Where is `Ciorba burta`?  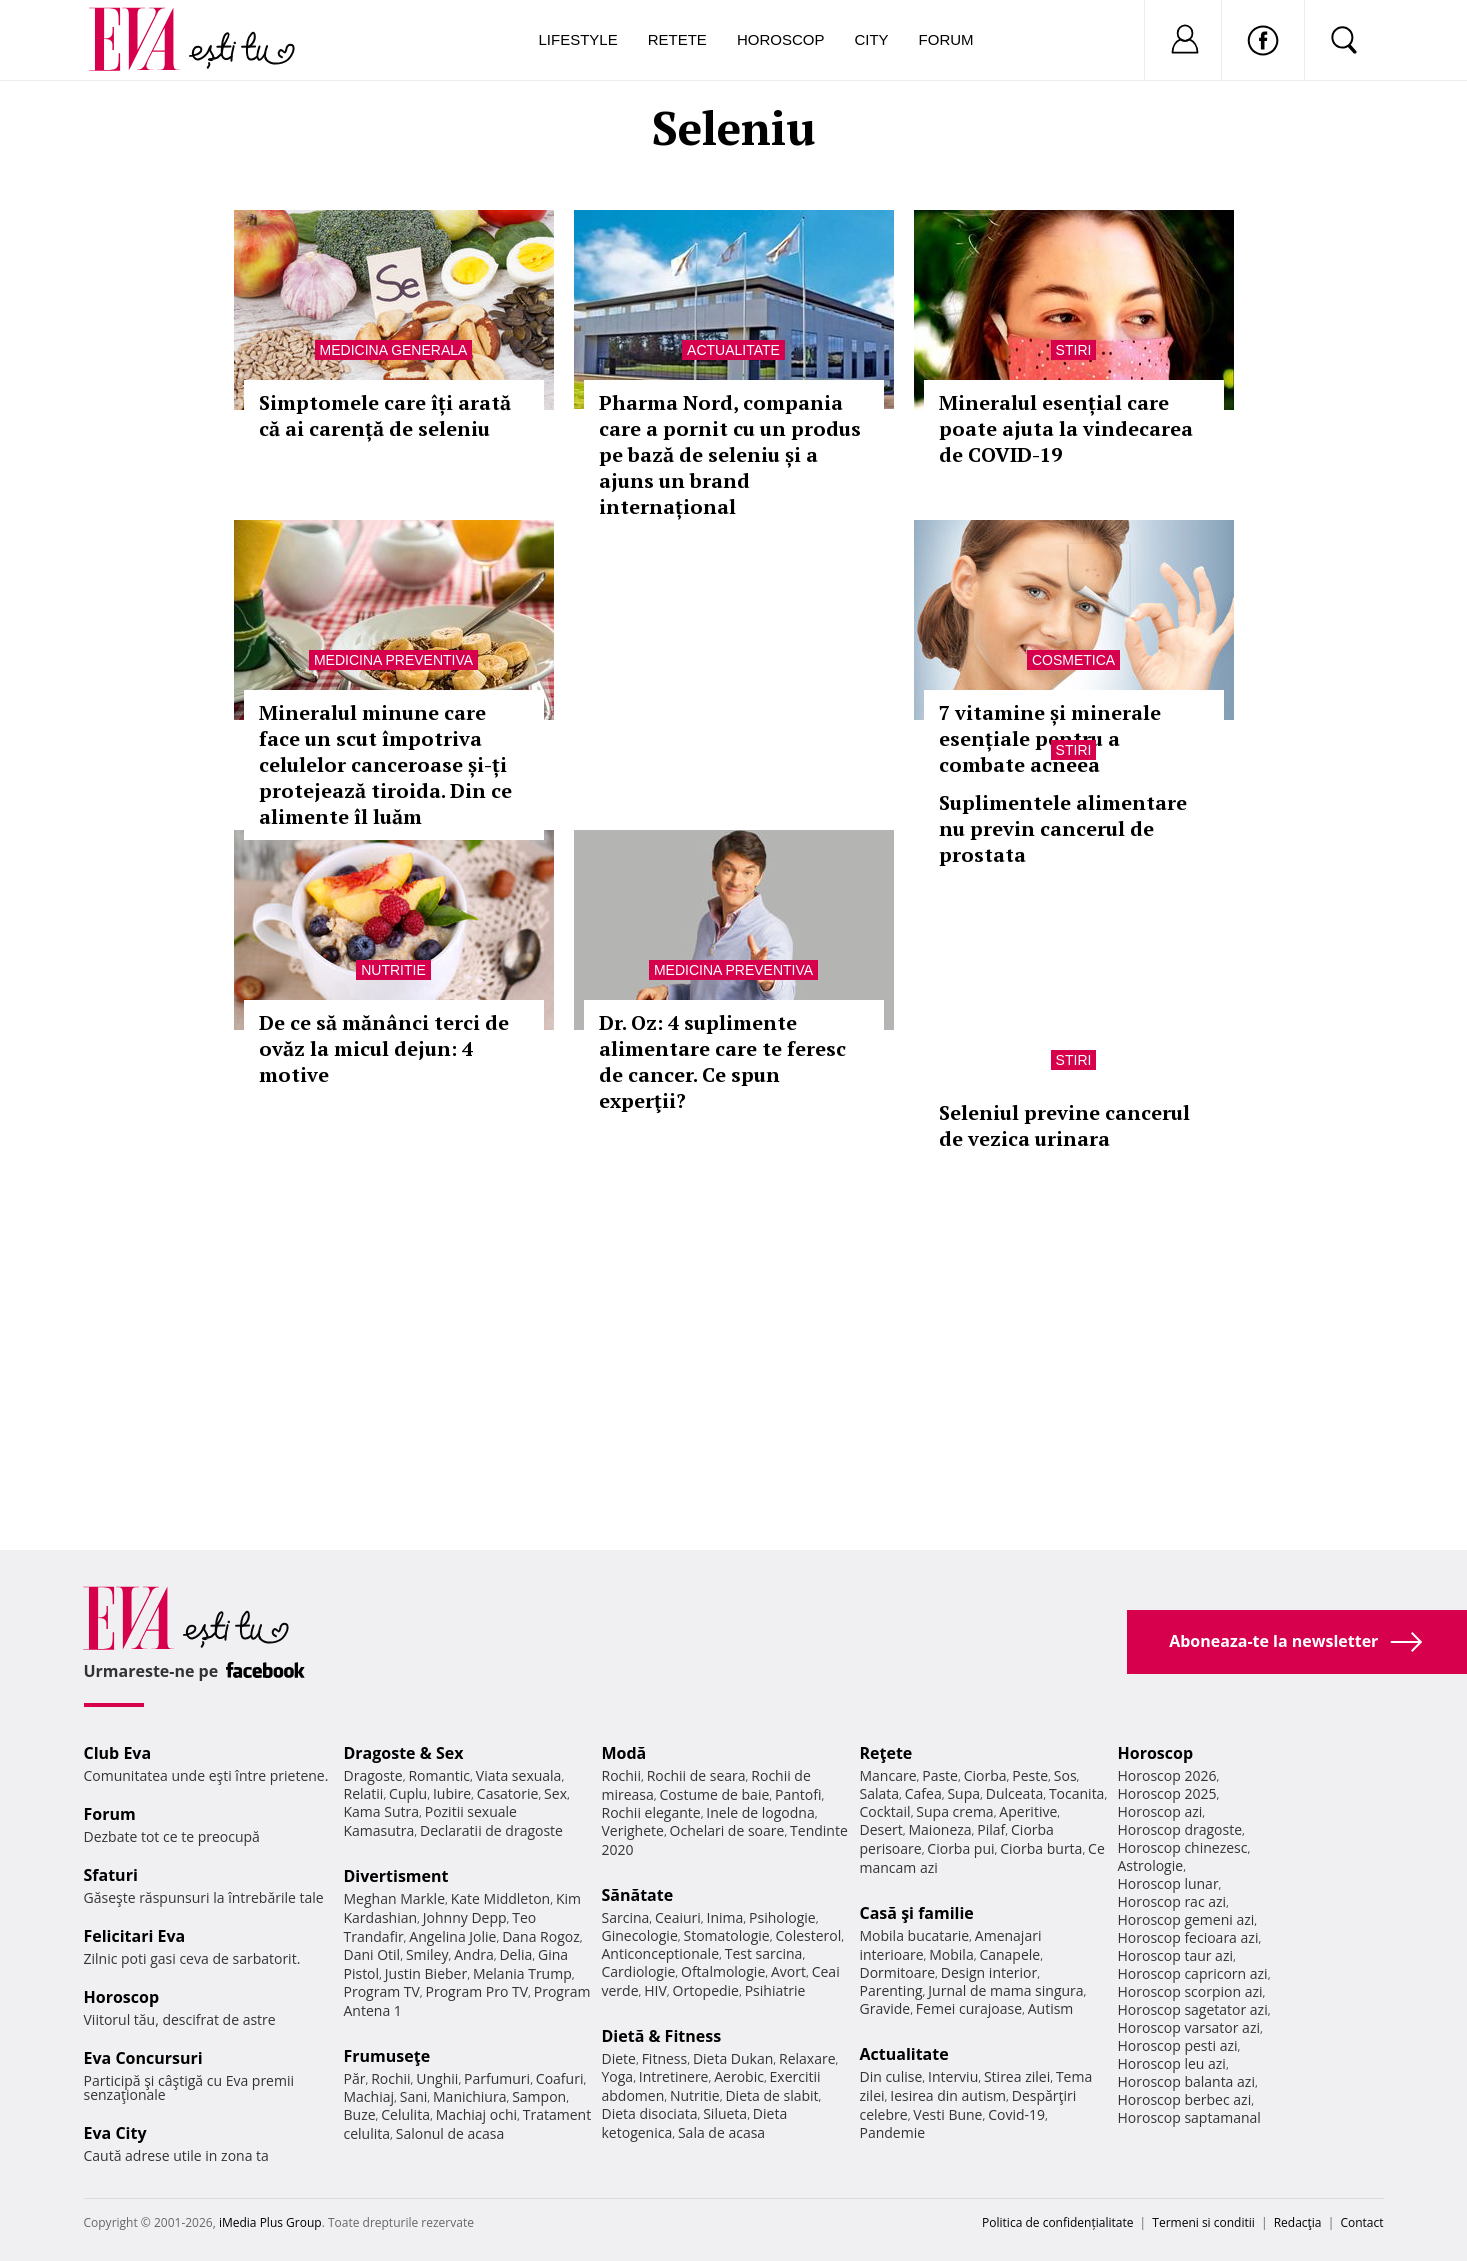 Ciorba burta is located at coordinates (1041, 1848).